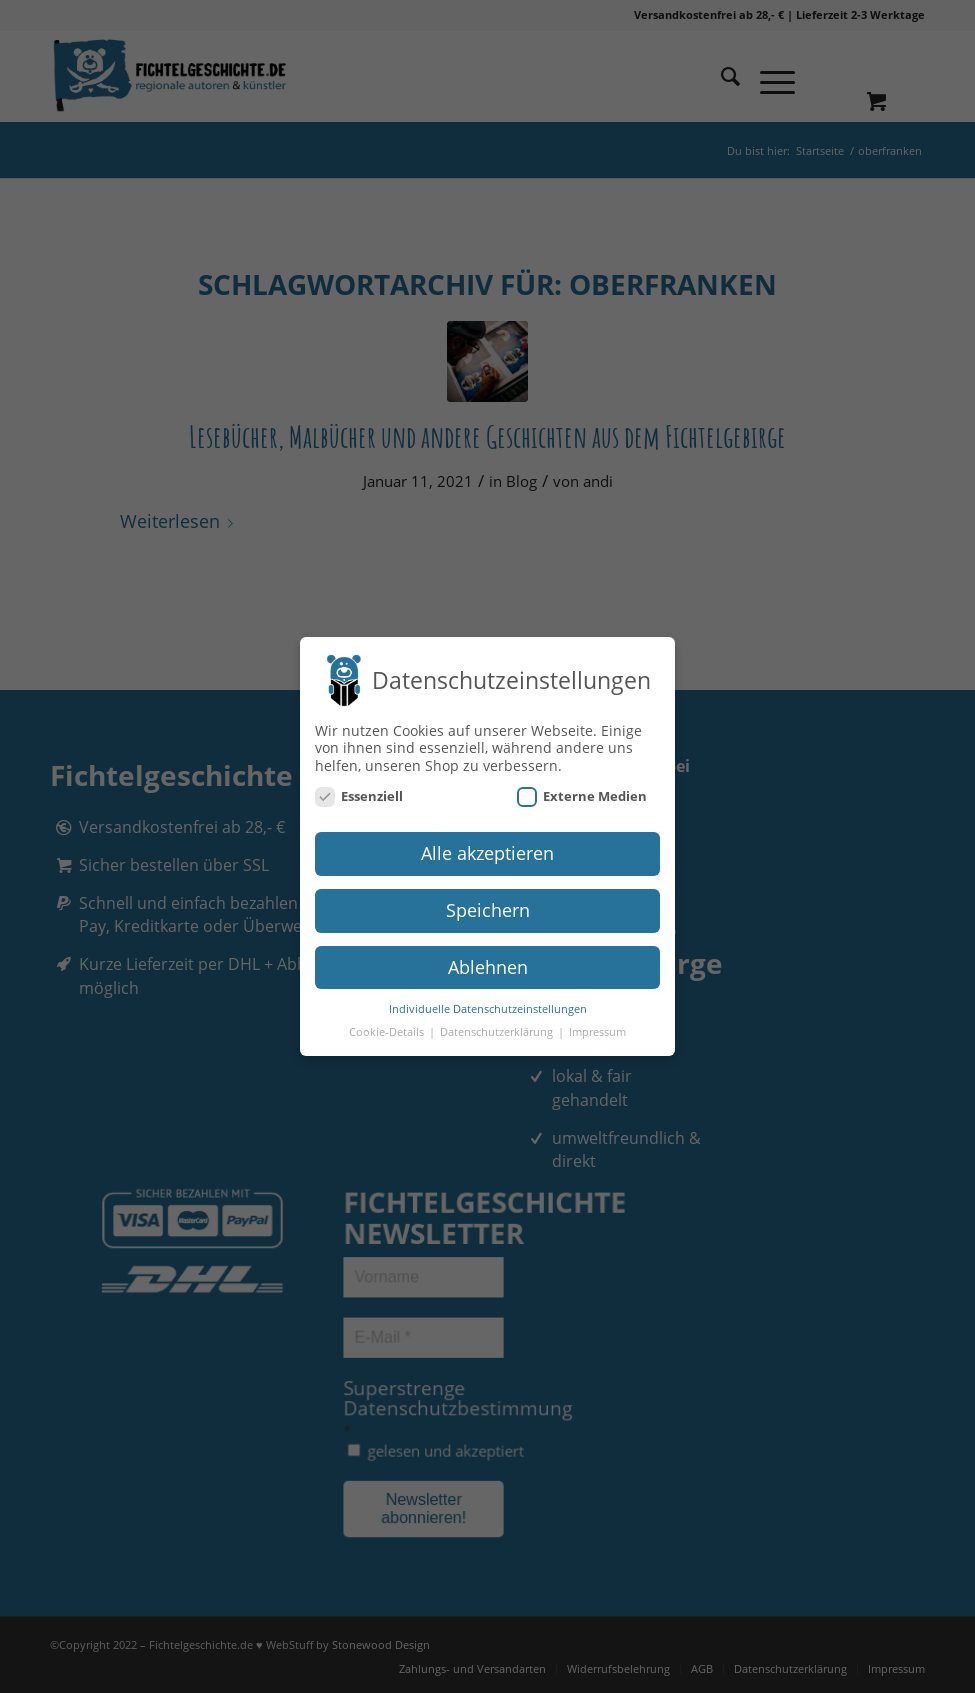  Describe the element at coordinates (488, 1007) in the screenshot. I see `Individuelle Datenschutzeinstellungen [button]` at that location.